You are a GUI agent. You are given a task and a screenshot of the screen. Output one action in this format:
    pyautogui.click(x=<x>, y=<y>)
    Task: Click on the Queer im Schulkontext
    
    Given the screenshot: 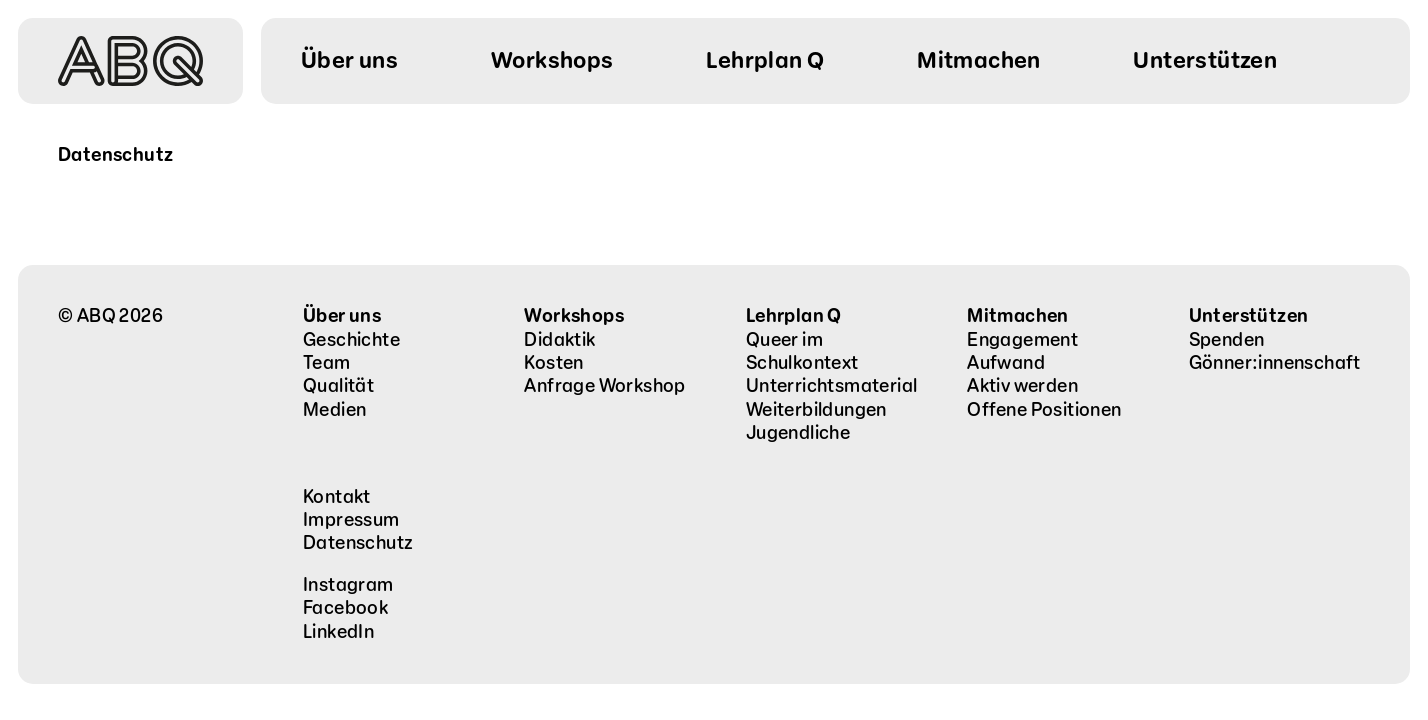 What is the action you would take?
    pyautogui.click(x=802, y=351)
    